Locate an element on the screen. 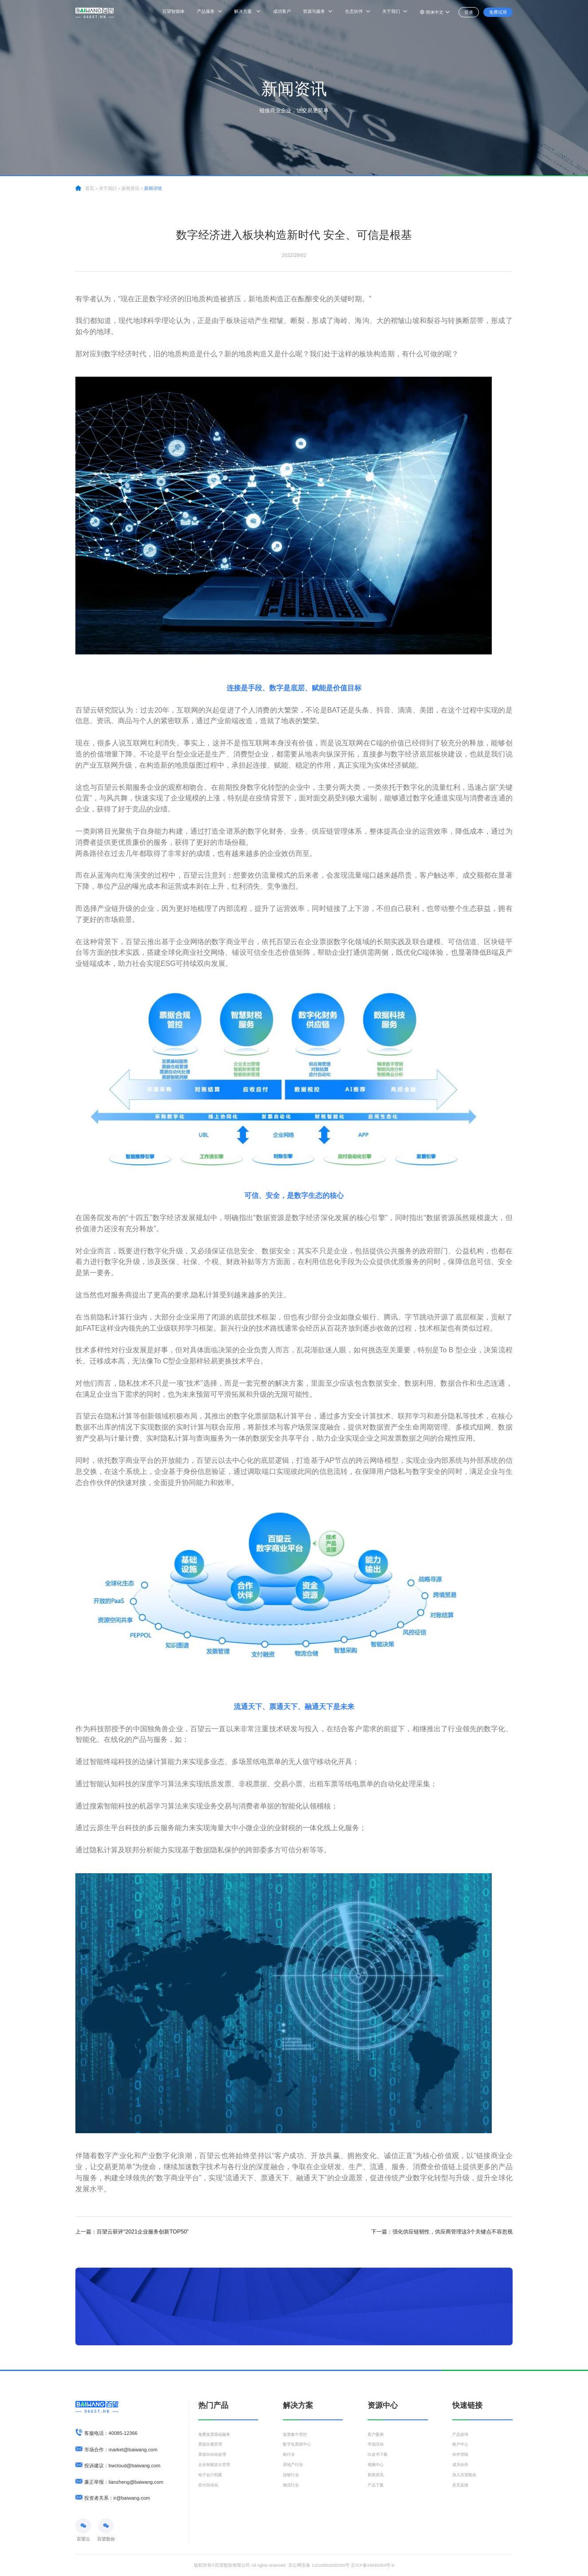 The height and width of the screenshot is (2576, 588). 伙伴登陆 is located at coordinates (461, 2456).